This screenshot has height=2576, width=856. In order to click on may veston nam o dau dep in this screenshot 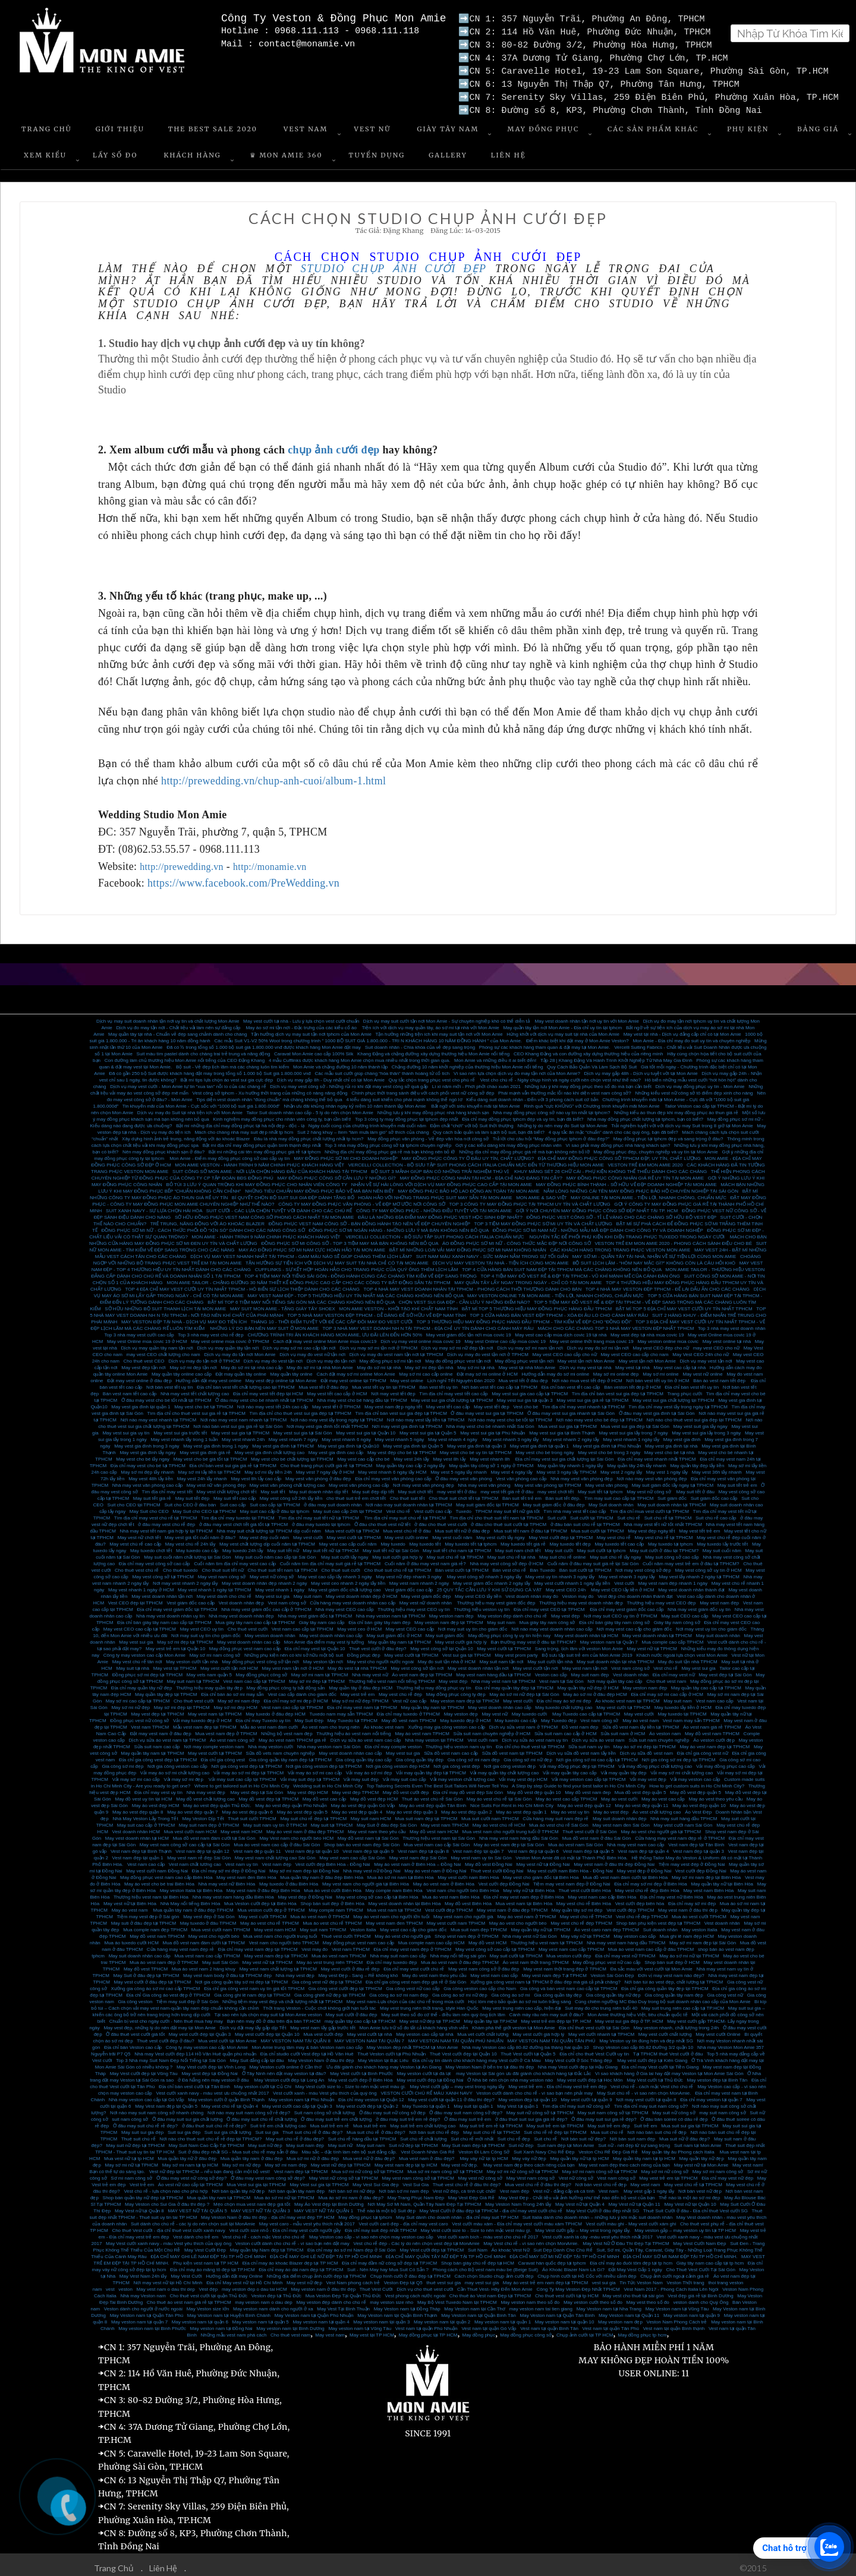, I will do `click(263, 2297)`.